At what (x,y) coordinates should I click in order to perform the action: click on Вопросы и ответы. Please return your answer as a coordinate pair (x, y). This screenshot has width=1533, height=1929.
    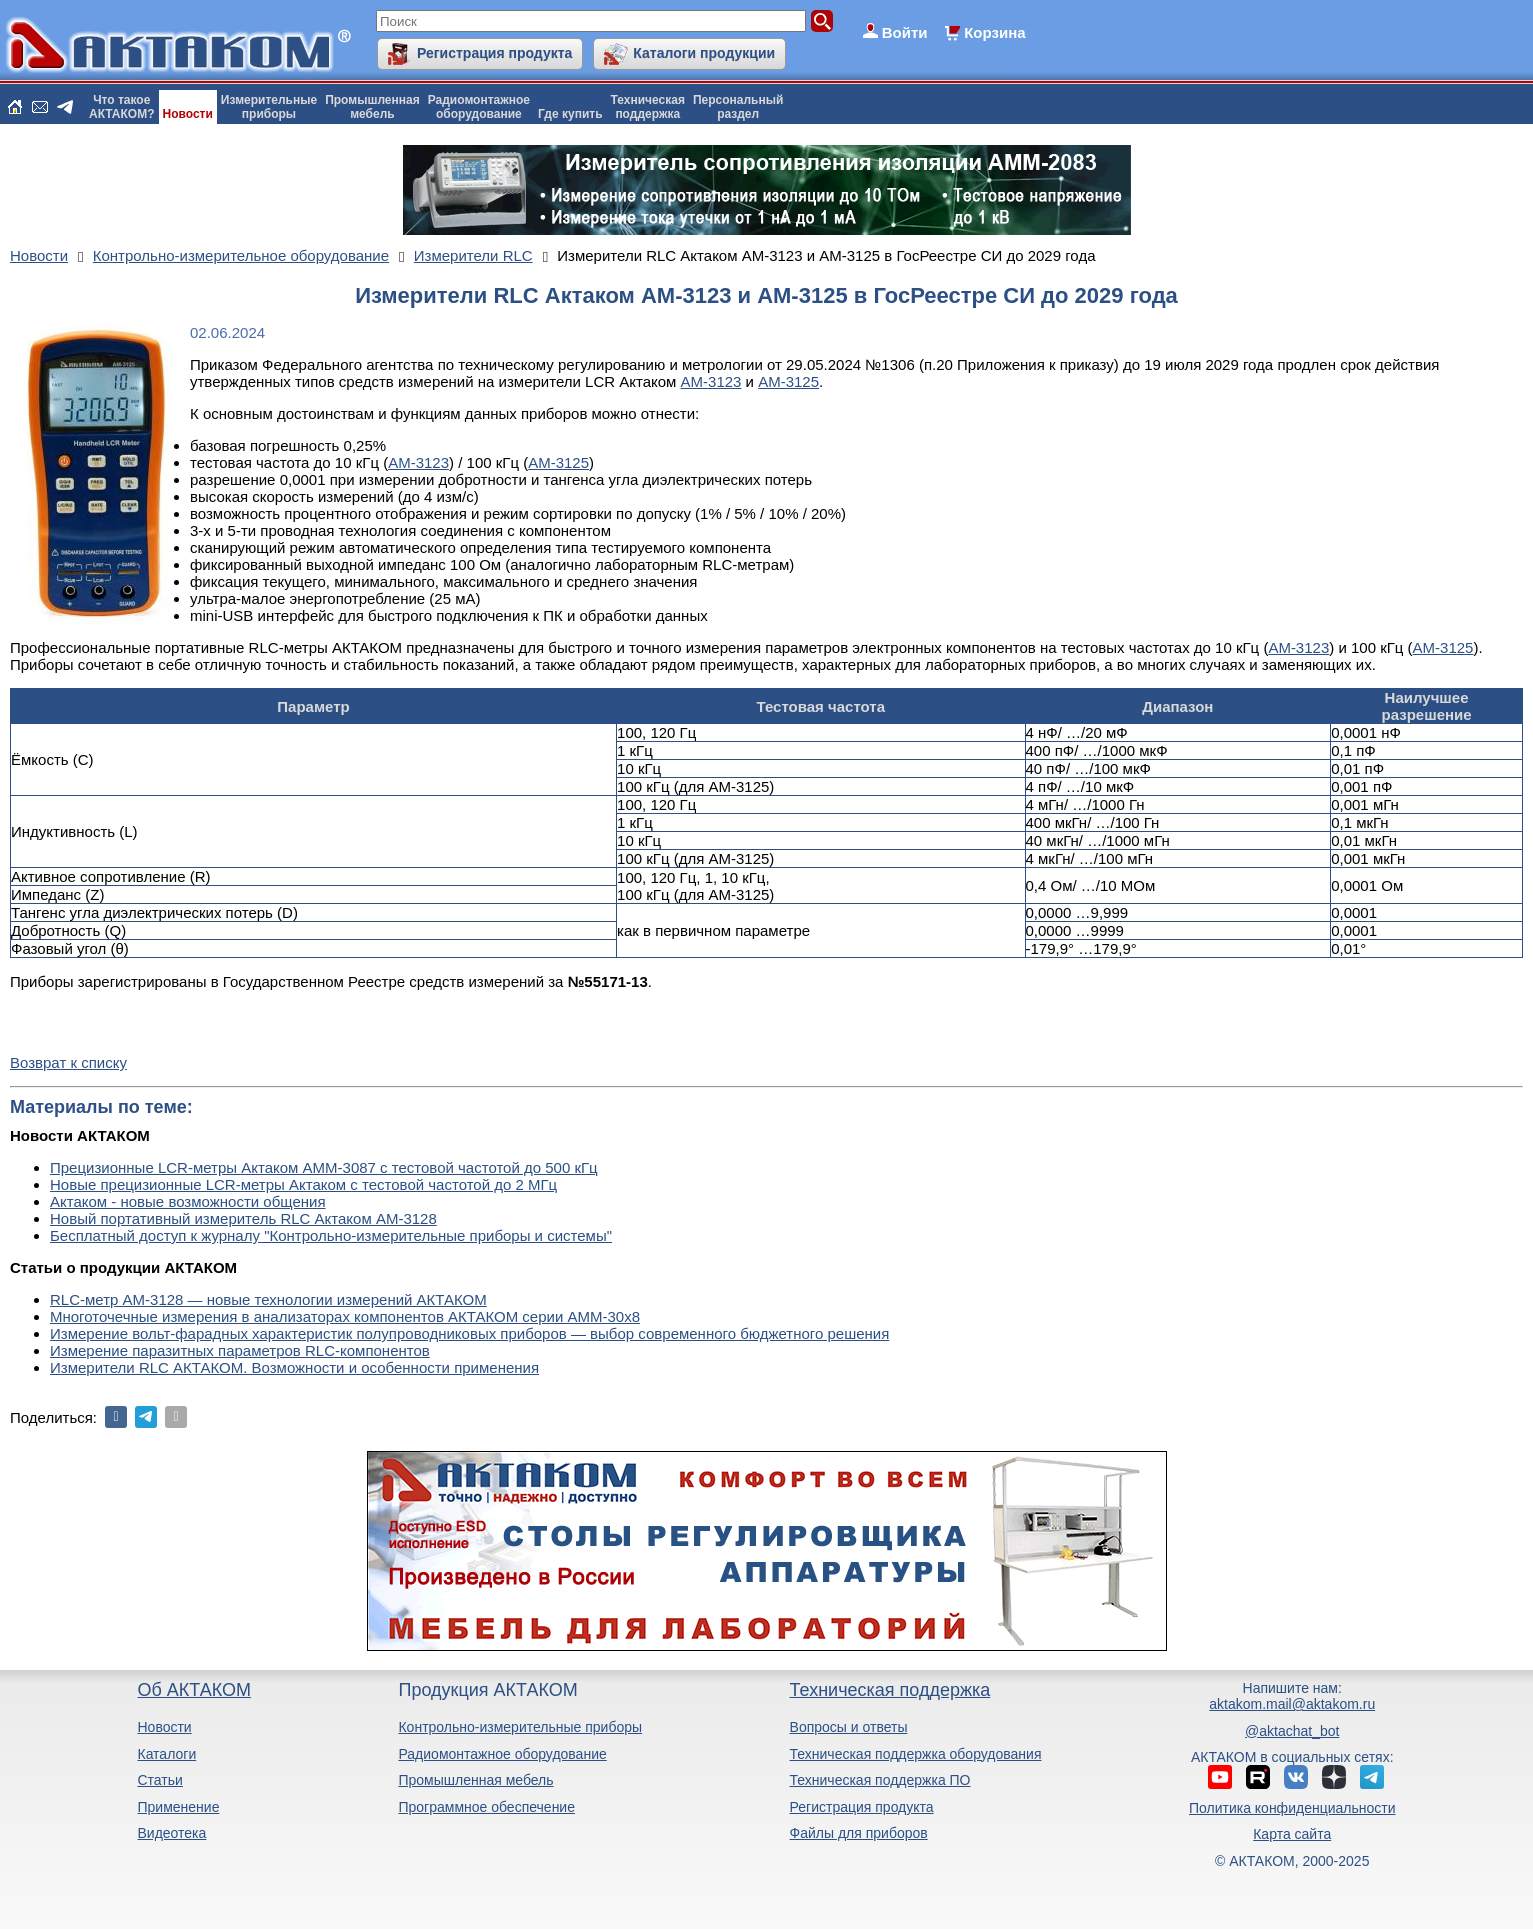
    Looking at the image, I should click on (849, 1727).